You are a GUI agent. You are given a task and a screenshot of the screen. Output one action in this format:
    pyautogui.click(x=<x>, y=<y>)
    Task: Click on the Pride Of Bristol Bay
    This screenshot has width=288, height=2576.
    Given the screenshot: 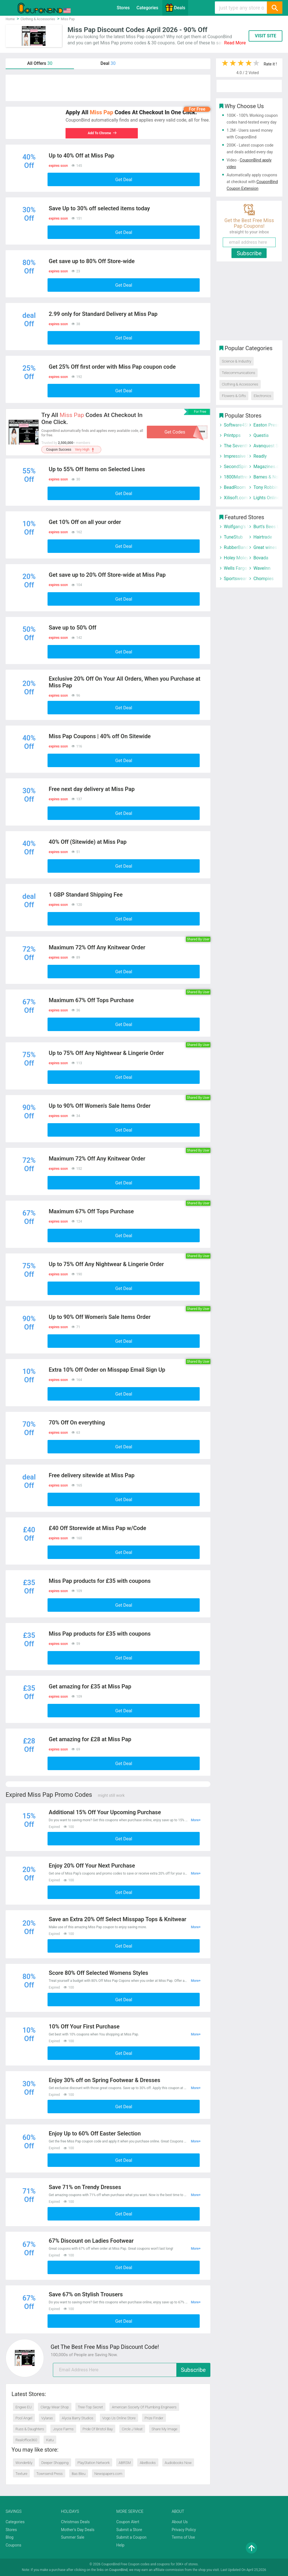 What is the action you would take?
    pyautogui.click(x=98, y=2429)
    